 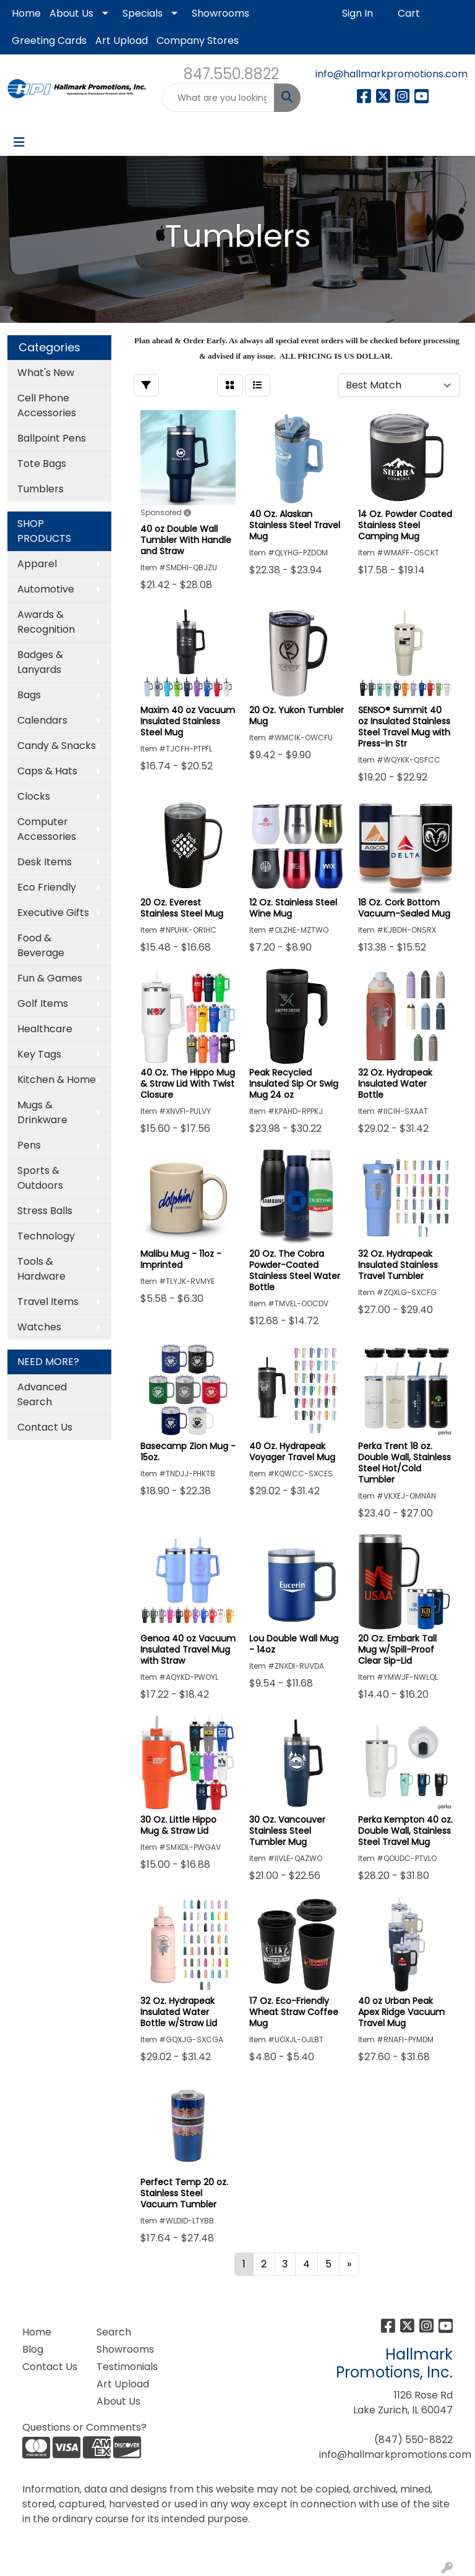 What do you see at coordinates (44, 862) in the screenshot?
I see `Desk Items` at bounding box center [44, 862].